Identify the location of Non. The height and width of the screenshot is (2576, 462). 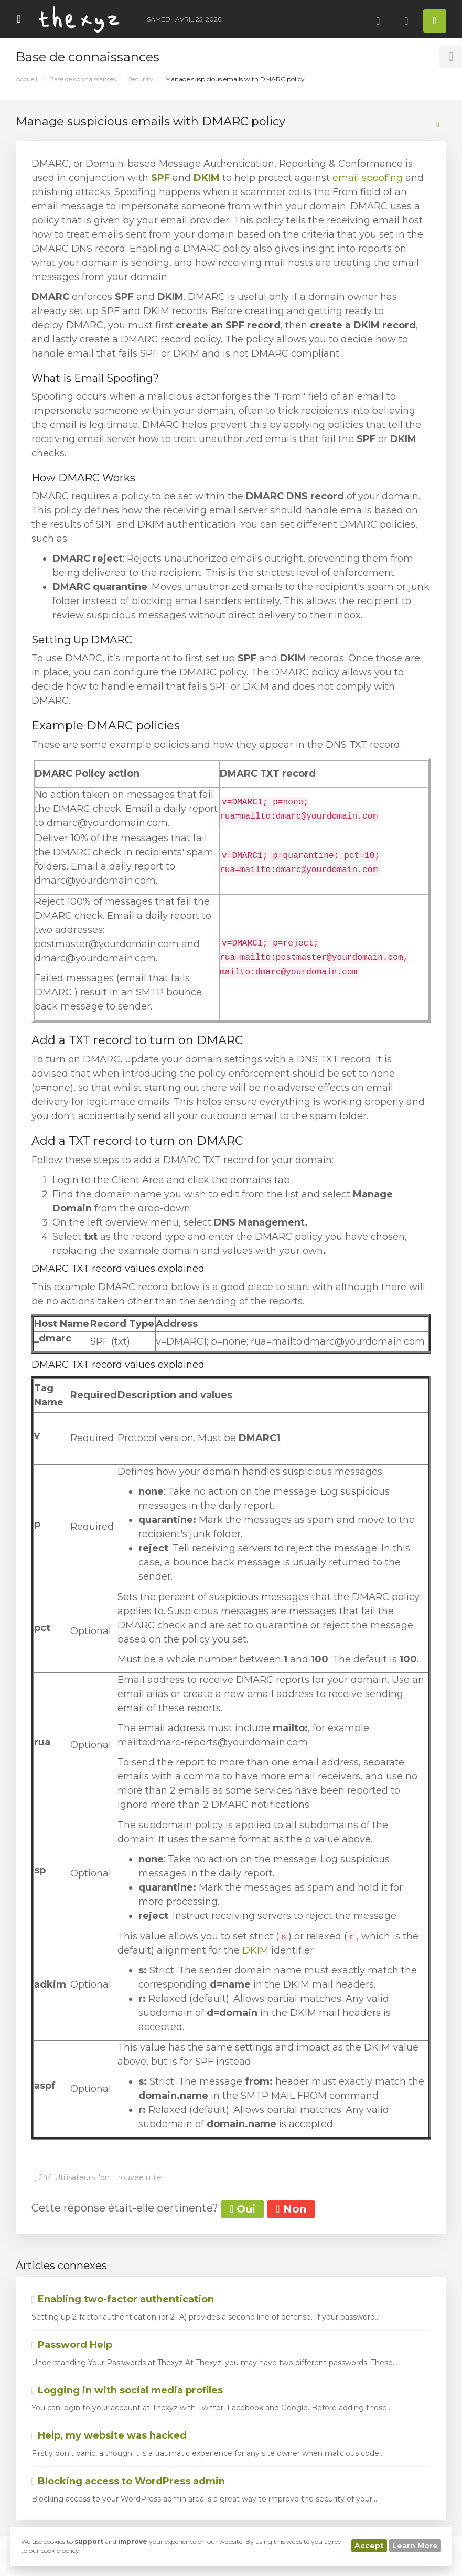
(291, 2209).